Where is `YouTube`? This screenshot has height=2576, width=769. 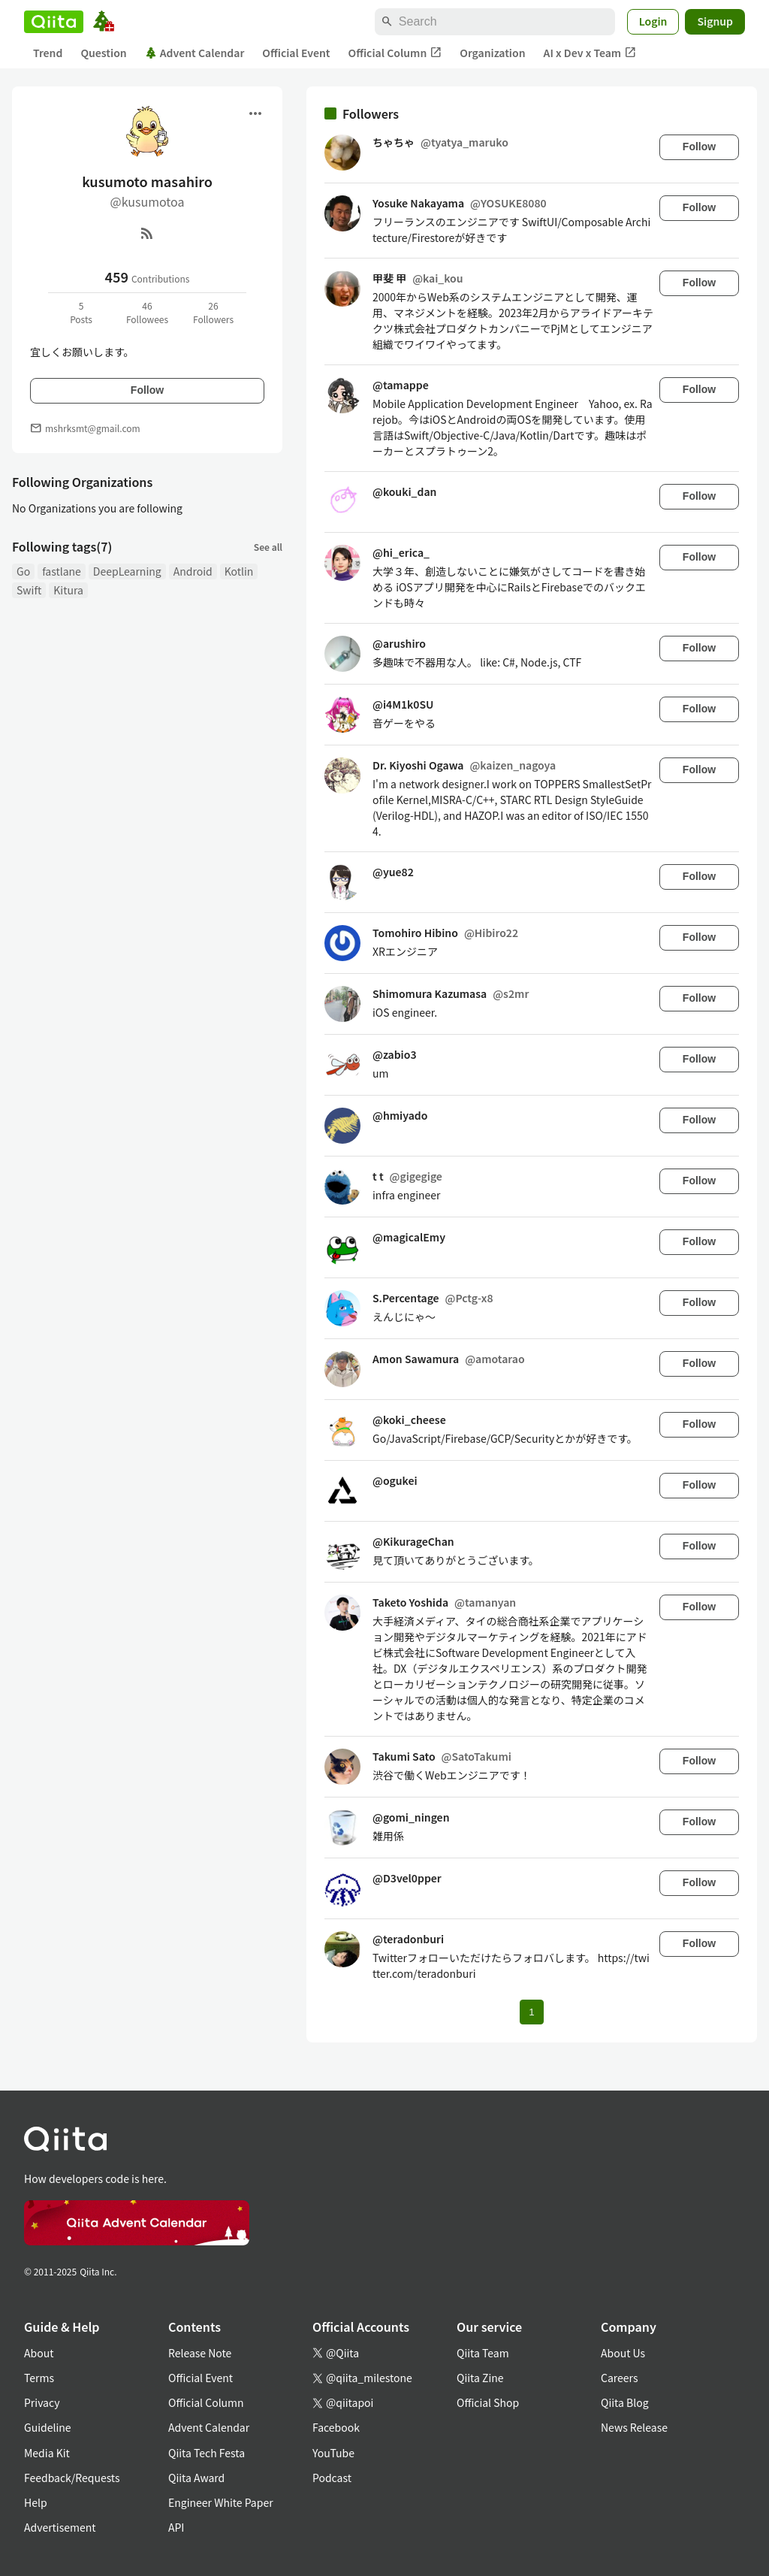
YouTube is located at coordinates (333, 2452).